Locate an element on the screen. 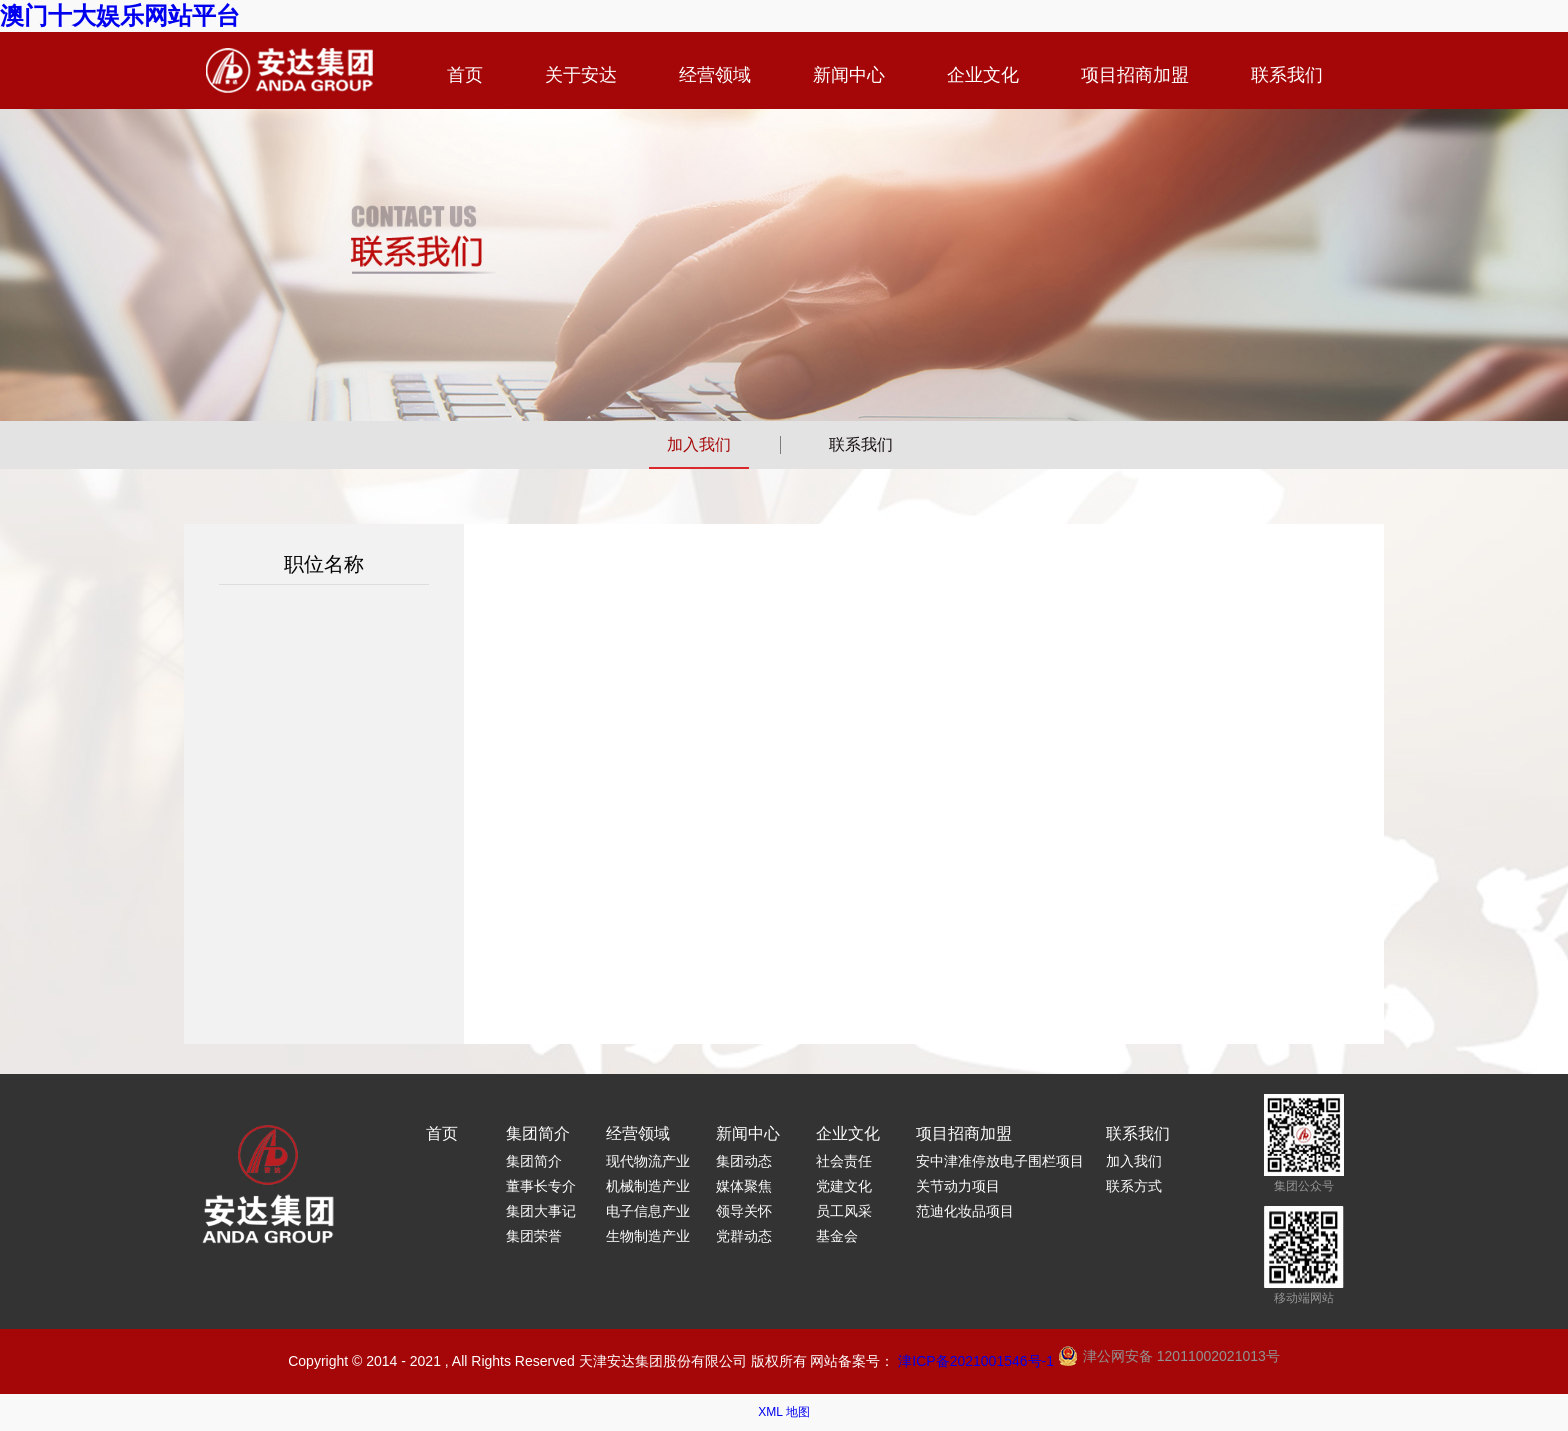  加入我们 is located at coordinates (699, 444).